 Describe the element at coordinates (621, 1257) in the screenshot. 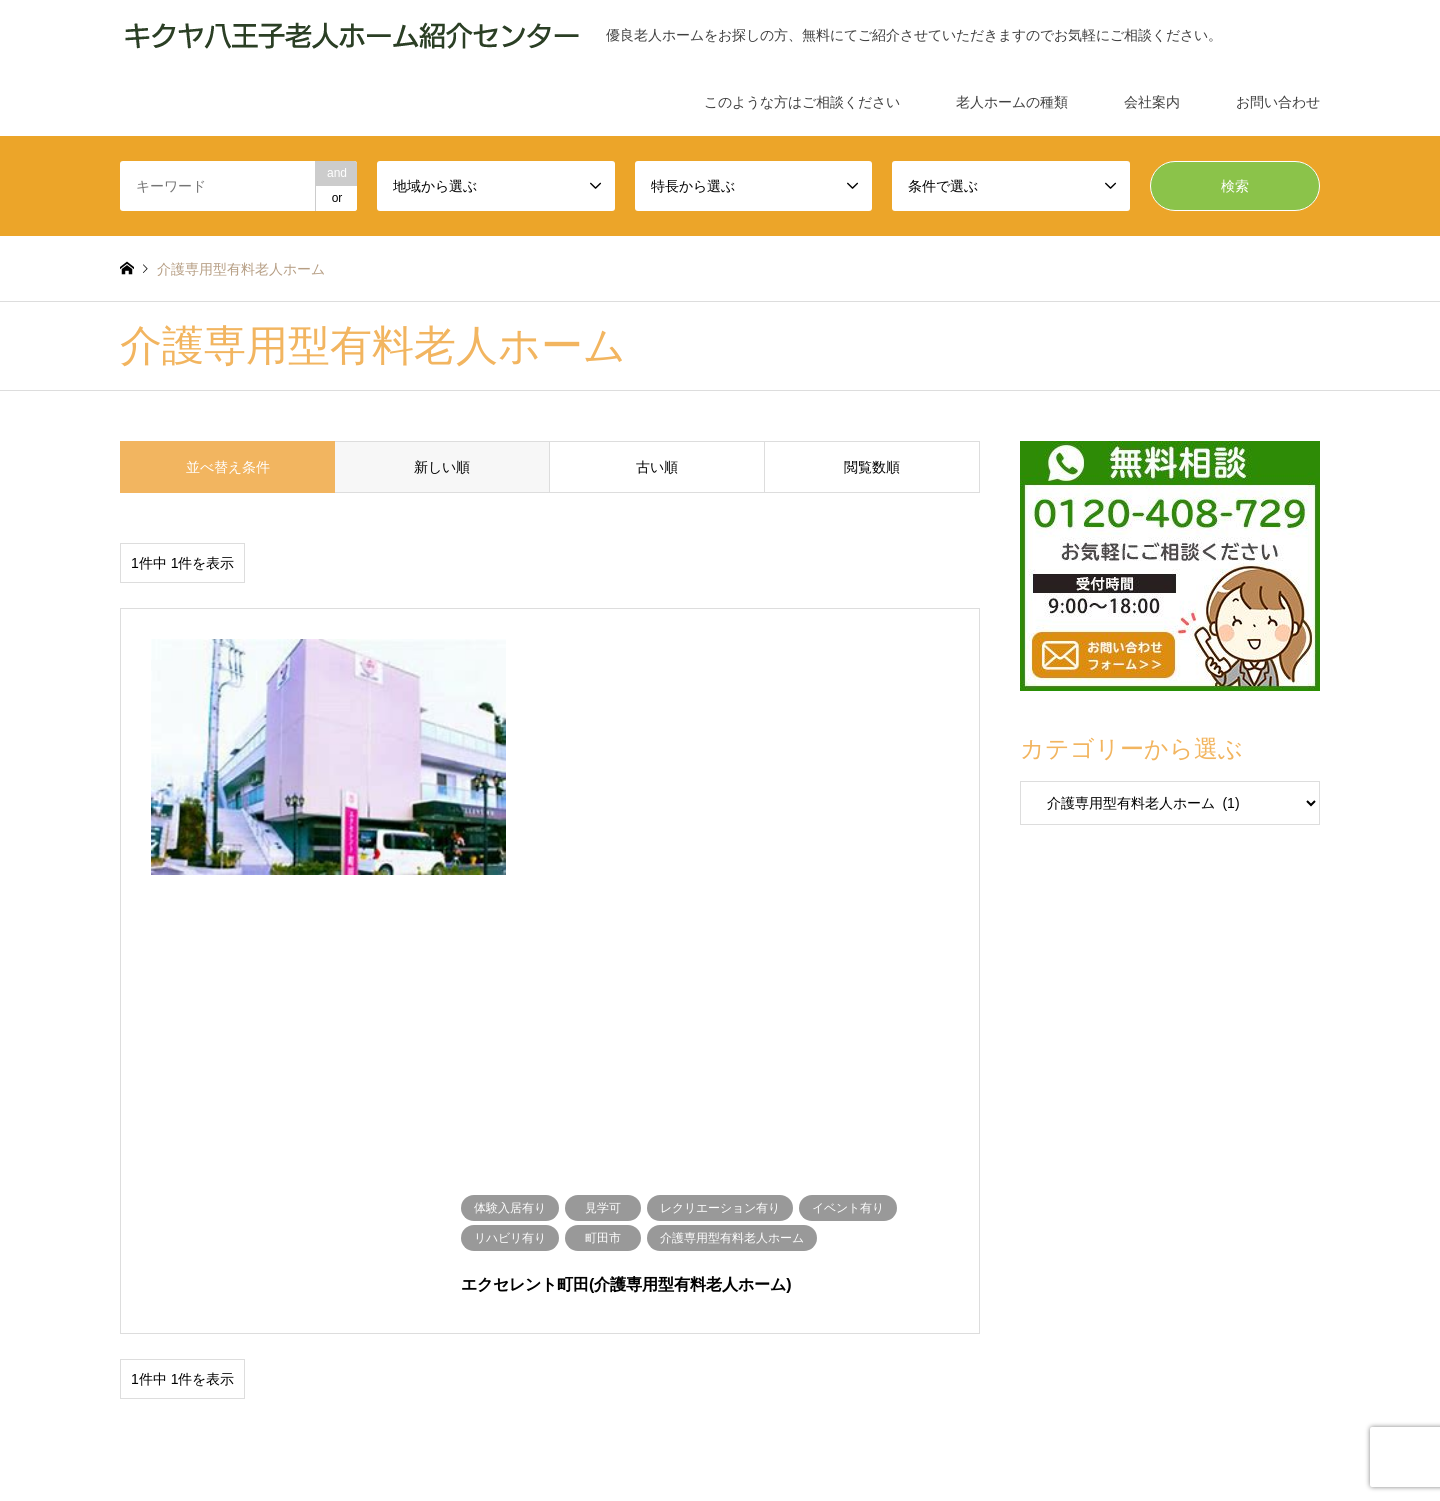

I see `住宅型有料老人ホーム` at that location.